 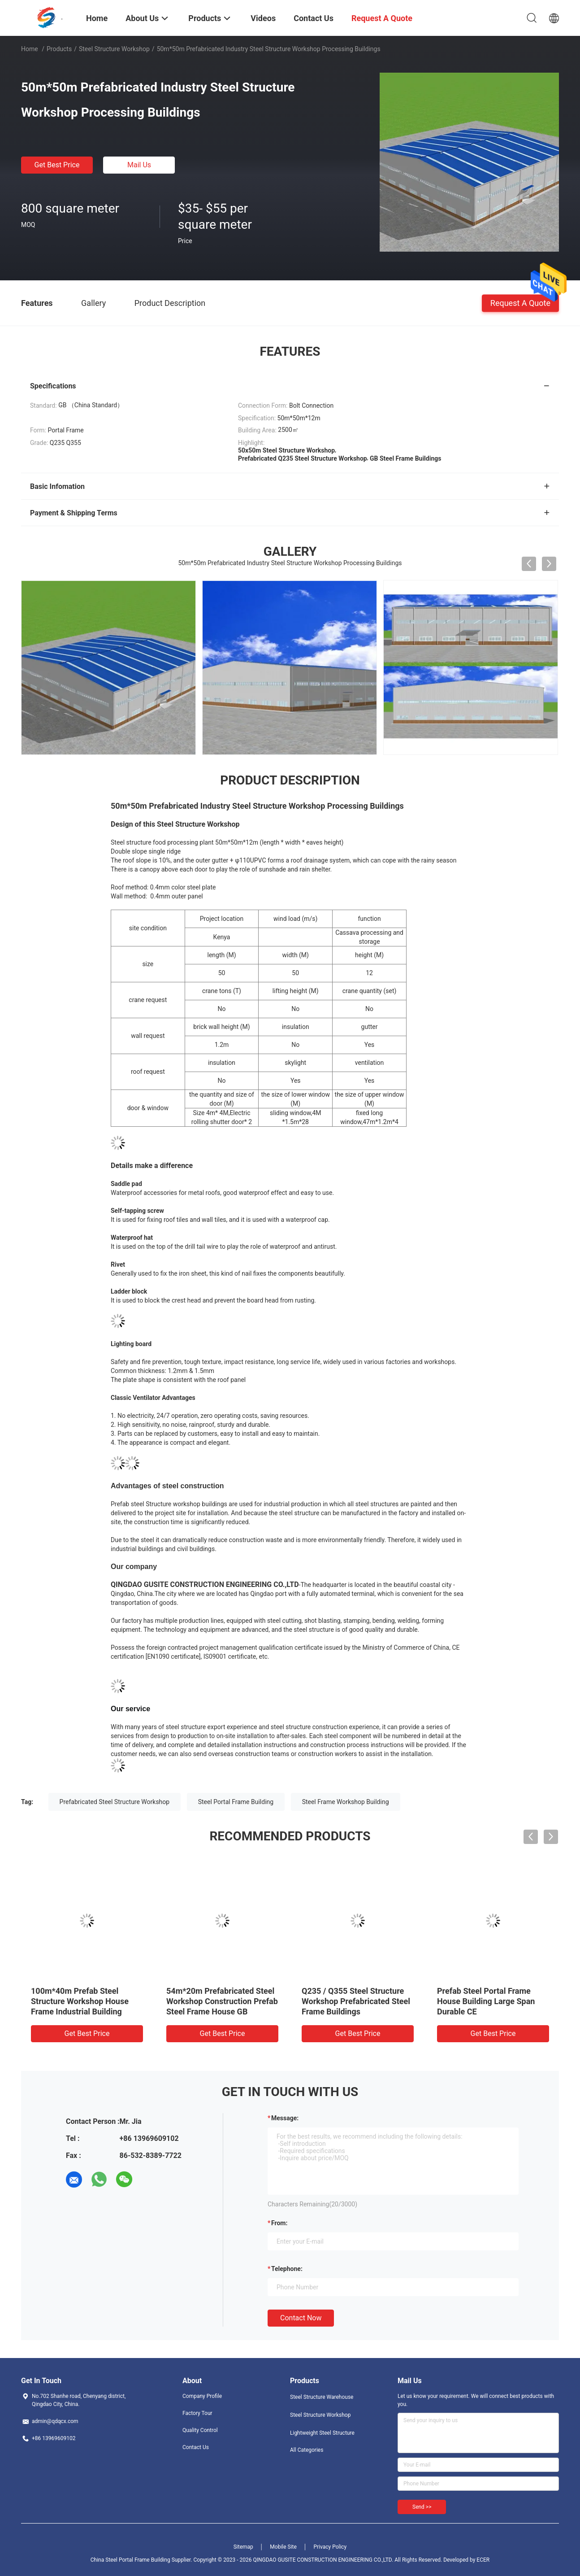 What do you see at coordinates (283, 2547) in the screenshot?
I see `Mobile Site` at bounding box center [283, 2547].